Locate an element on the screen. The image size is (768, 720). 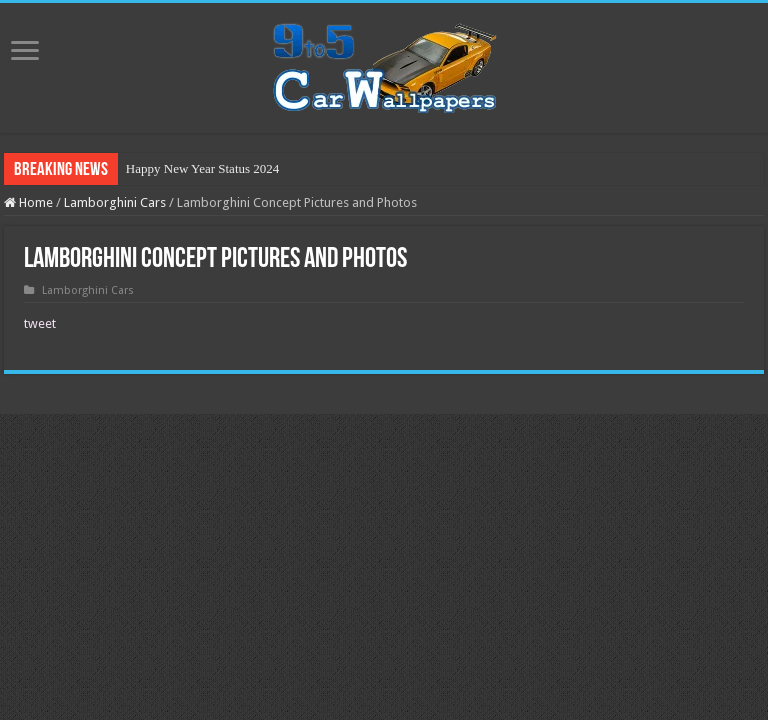
Lamborghini Cars is located at coordinates (115, 202).